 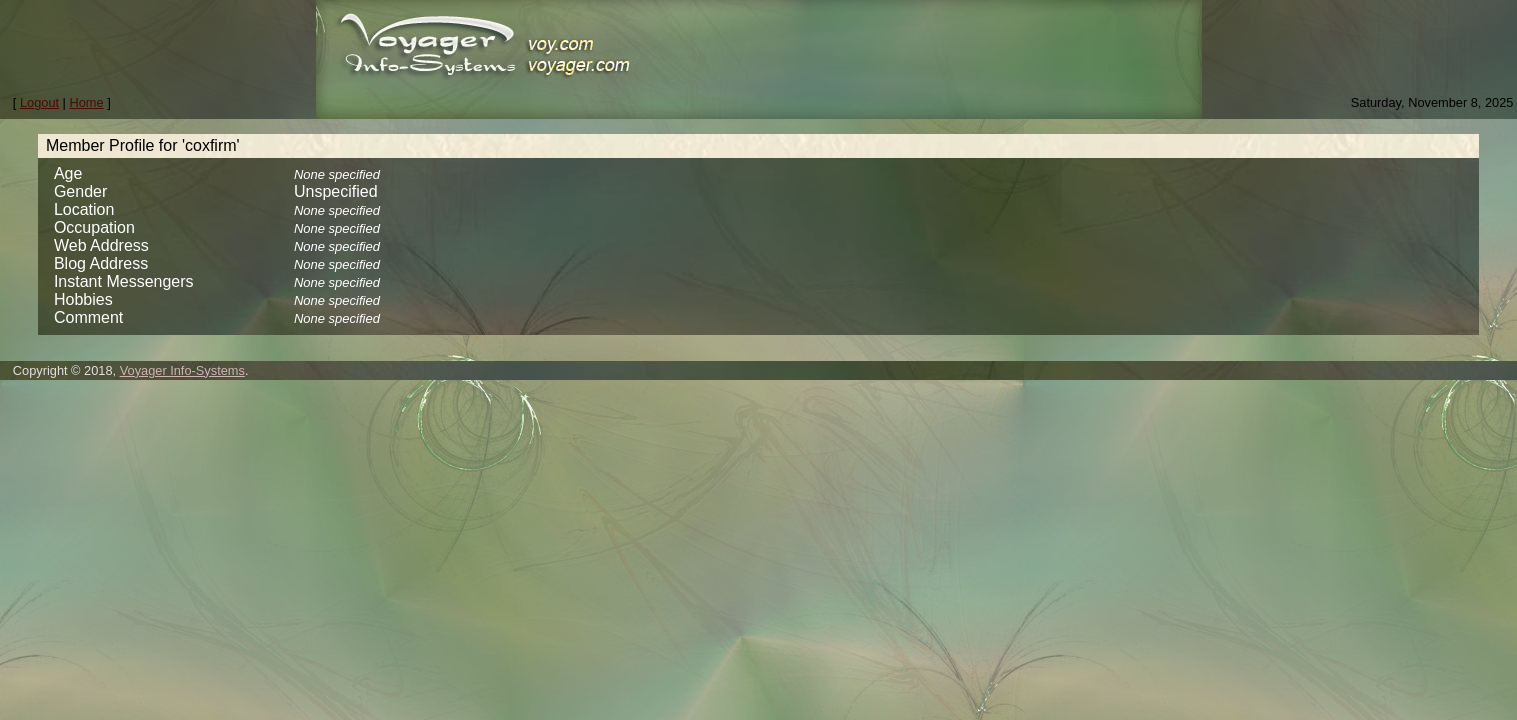 What do you see at coordinates (87, 102) in the screenshot?
I see `Home` at bounding box center [87, 102].